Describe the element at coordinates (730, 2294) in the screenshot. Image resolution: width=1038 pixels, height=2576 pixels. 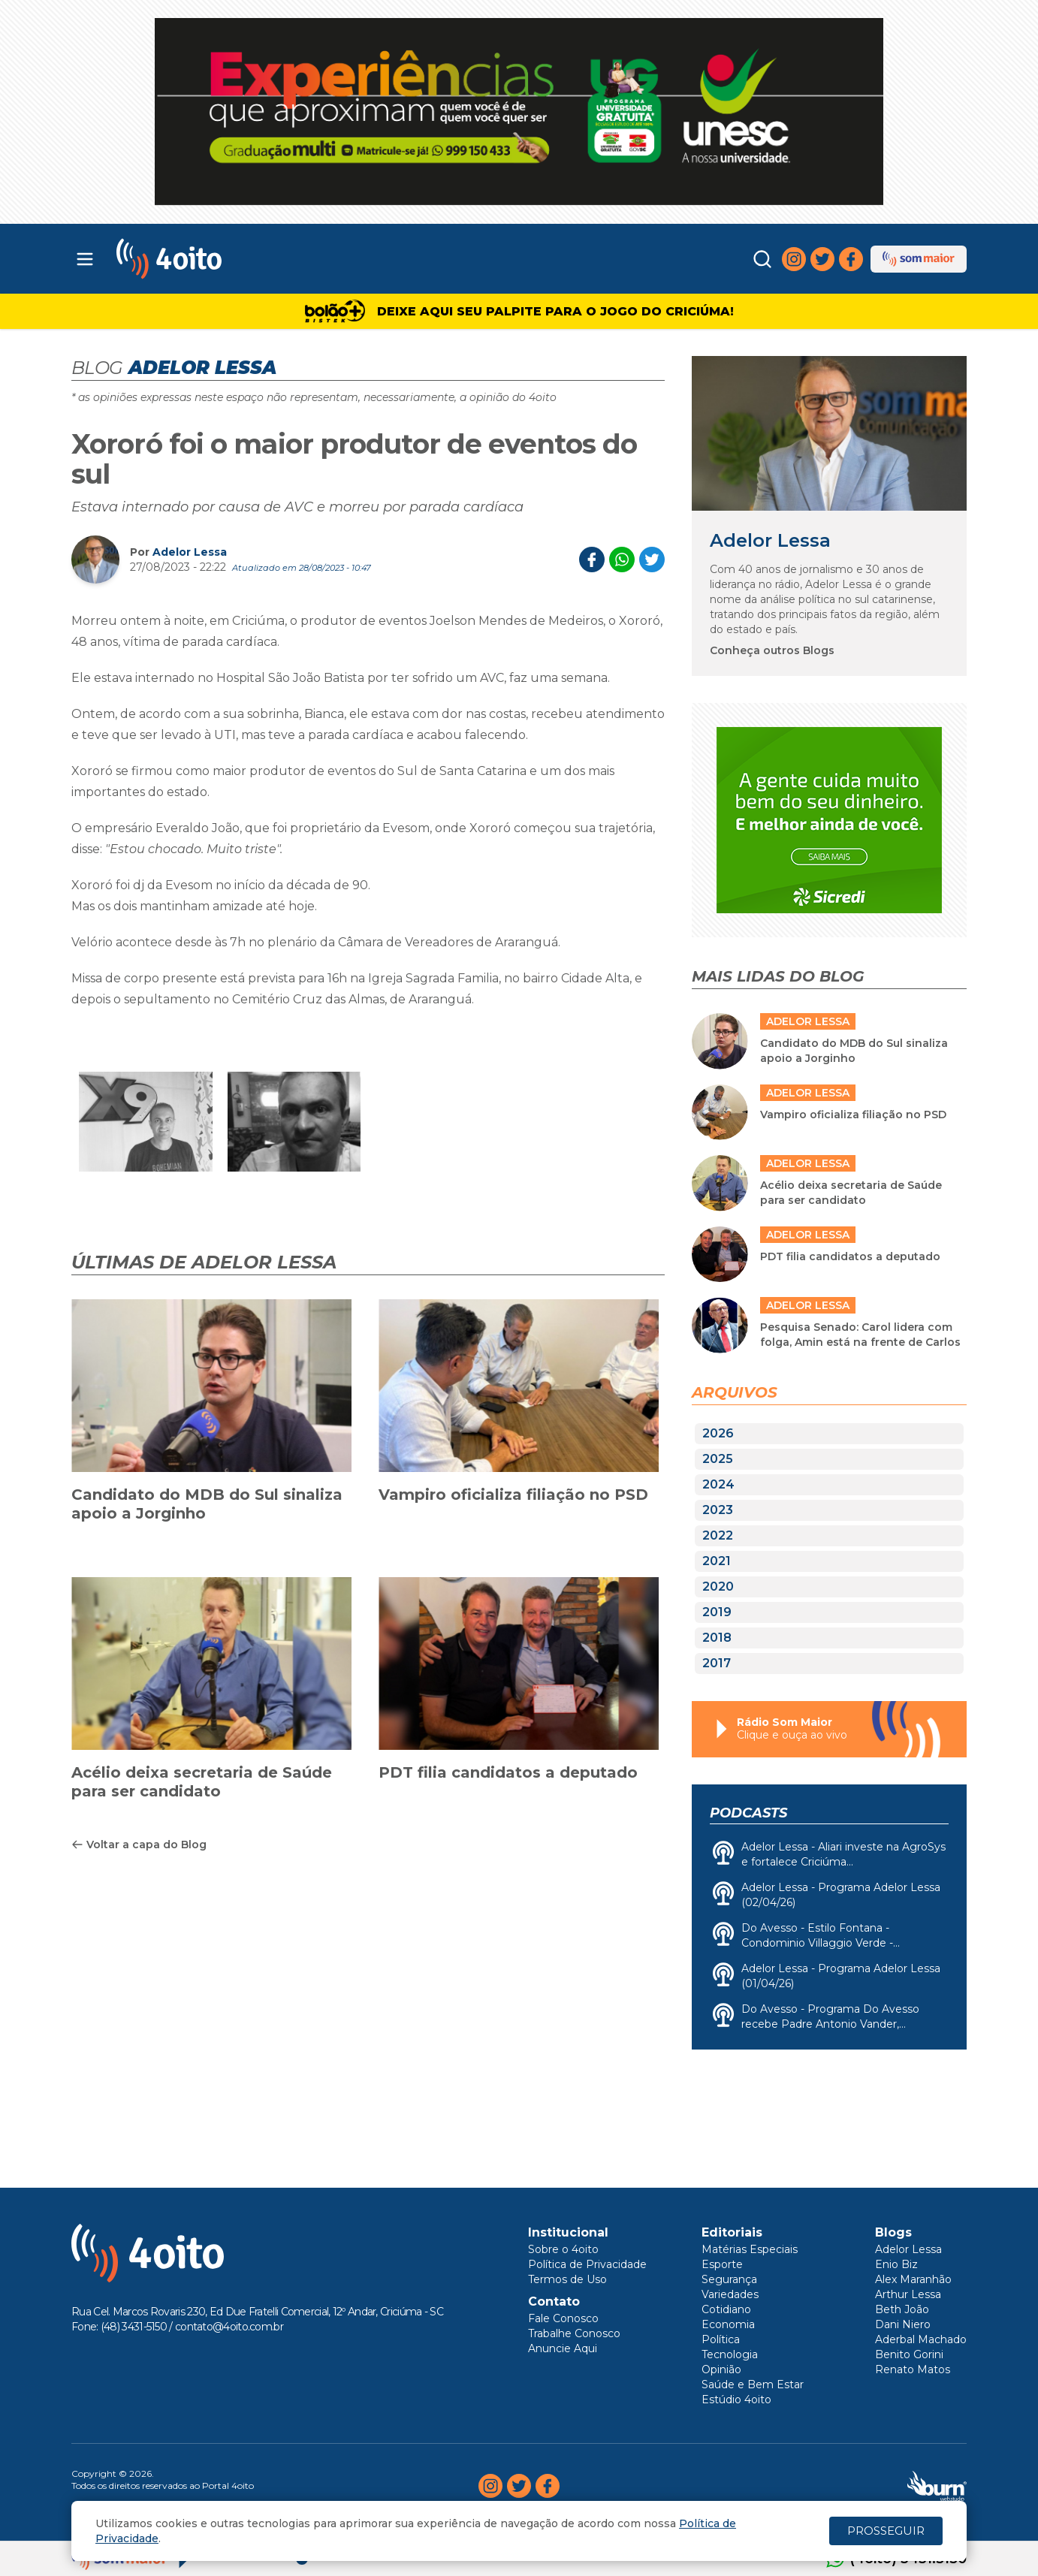
I see `Variedades` at that location.